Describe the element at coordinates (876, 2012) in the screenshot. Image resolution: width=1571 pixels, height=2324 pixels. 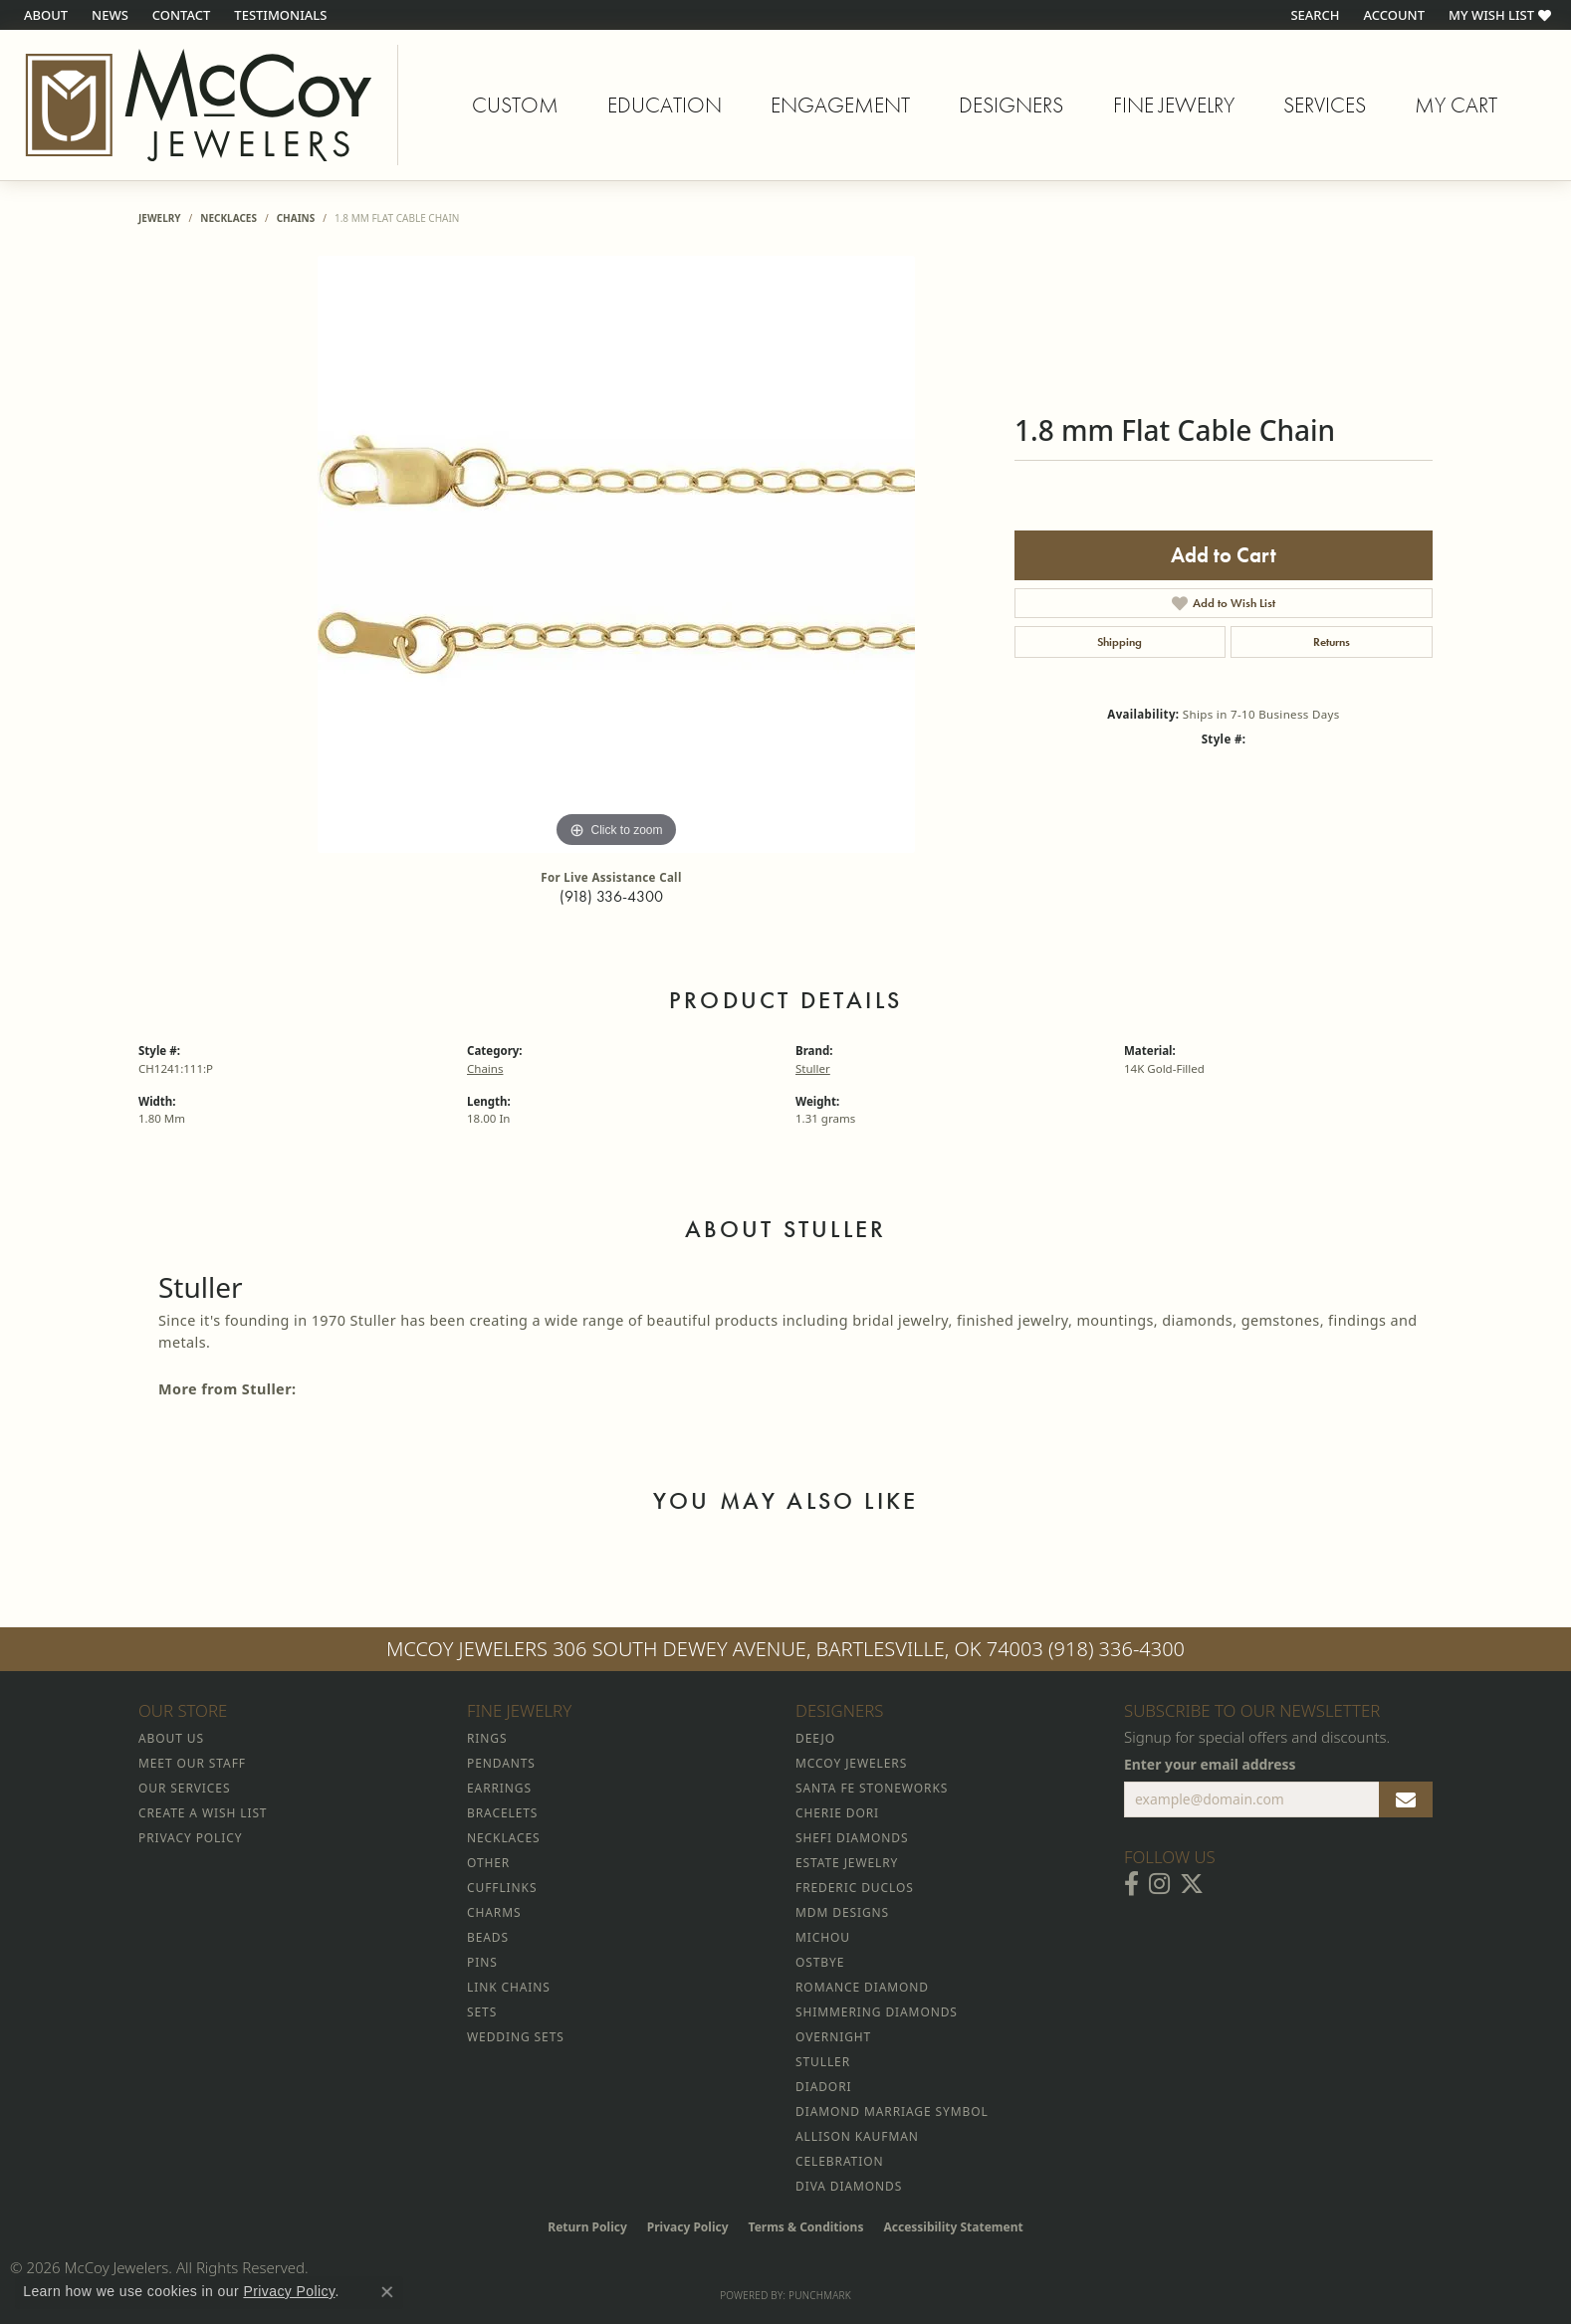
I see `Shimmering Diamonds [menuitem]` at that location.